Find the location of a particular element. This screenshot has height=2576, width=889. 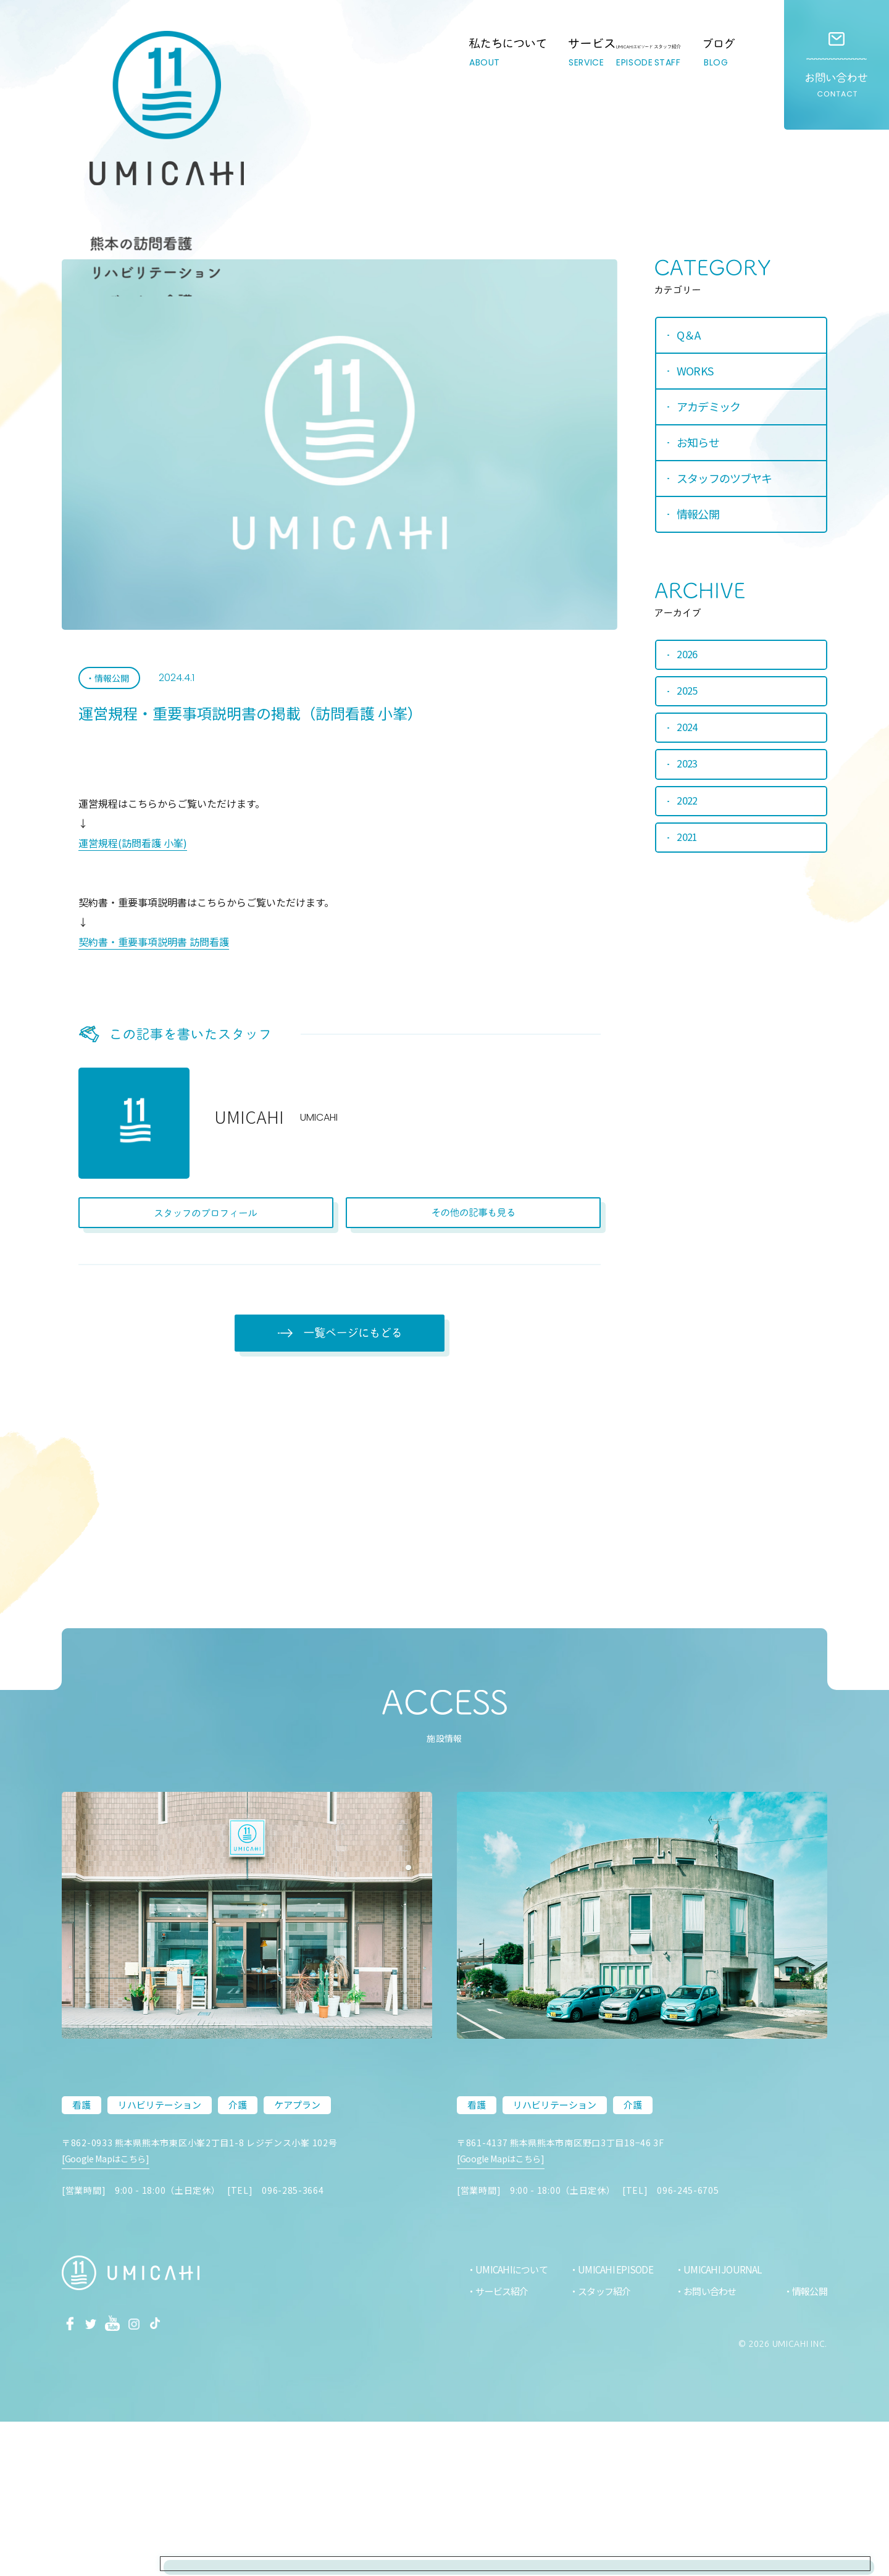

WORKS is located at coordinates (695, 371).